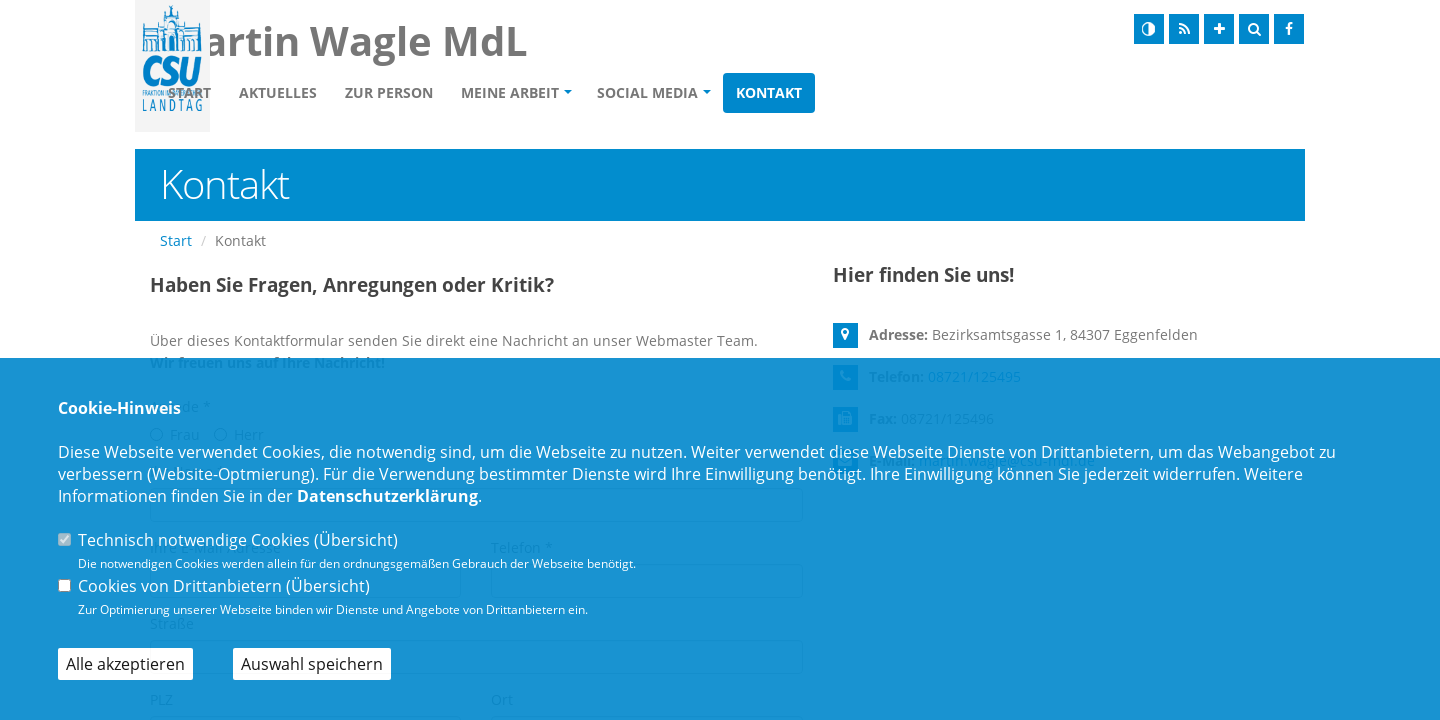 This screenshot has height=720, width=1440. I want to click on Aktuelles, so click(393, 95).